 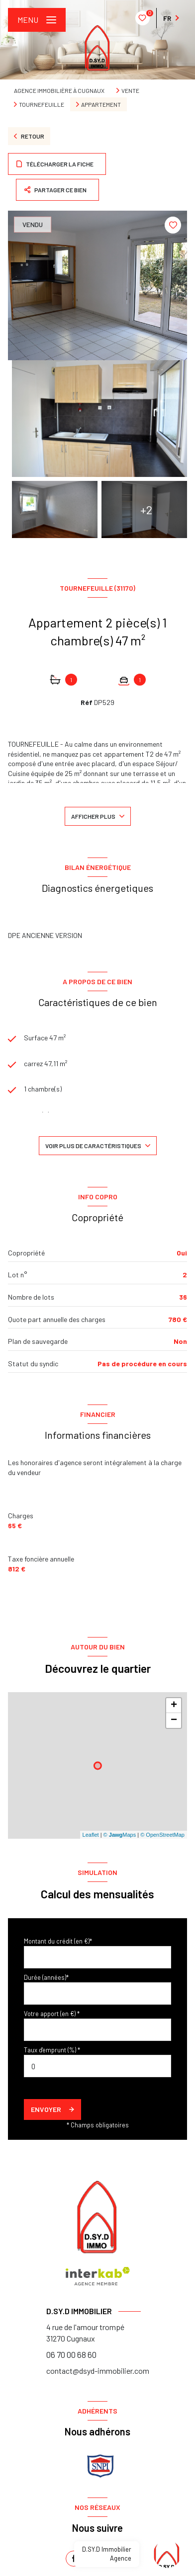 What do you see at coordinates (97, 2559) in the screenshot?
I see `[linkedin - Ouverture nouvelle fenêtre]` at bounding box center [97, 2559].